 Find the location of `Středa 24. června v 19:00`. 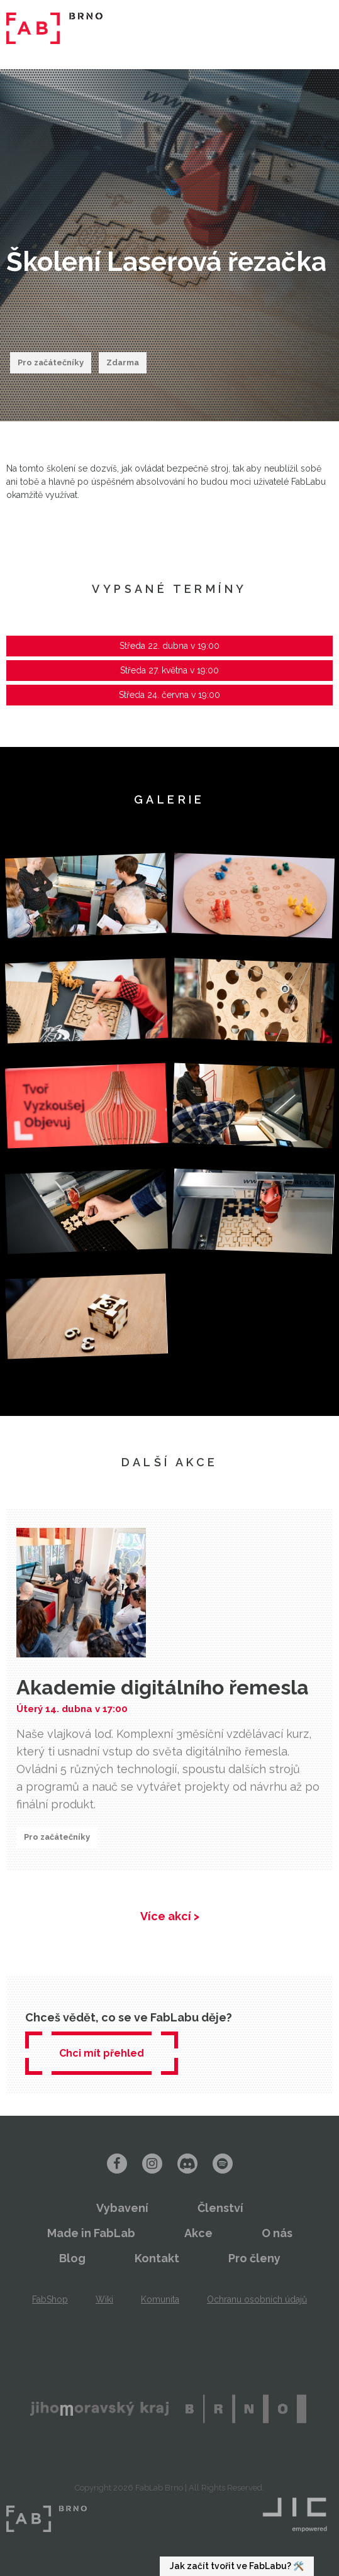

Středa 24. června v 19:00 is located at coordinates (169, 695).